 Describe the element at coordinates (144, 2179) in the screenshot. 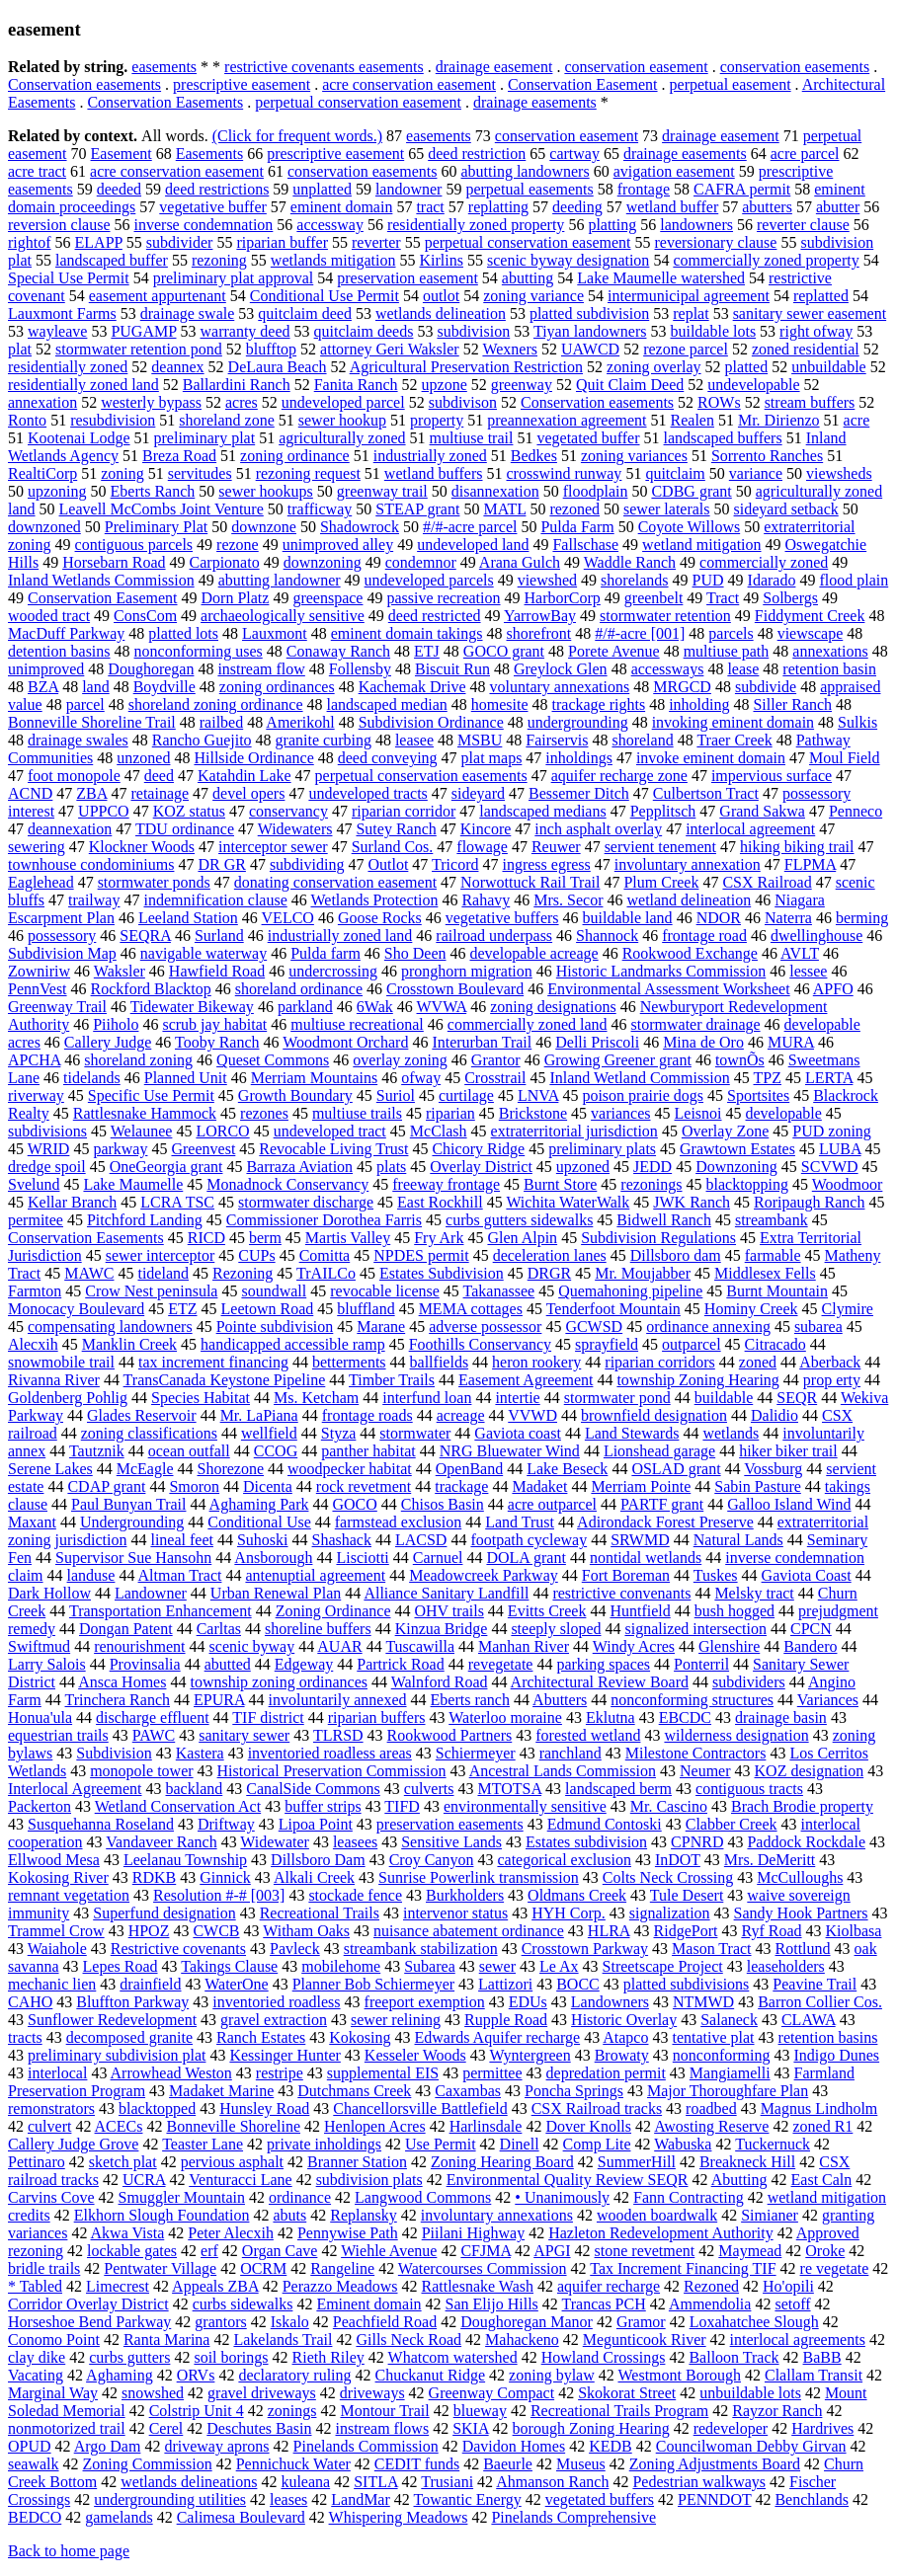

I see `UCRA` at that location.